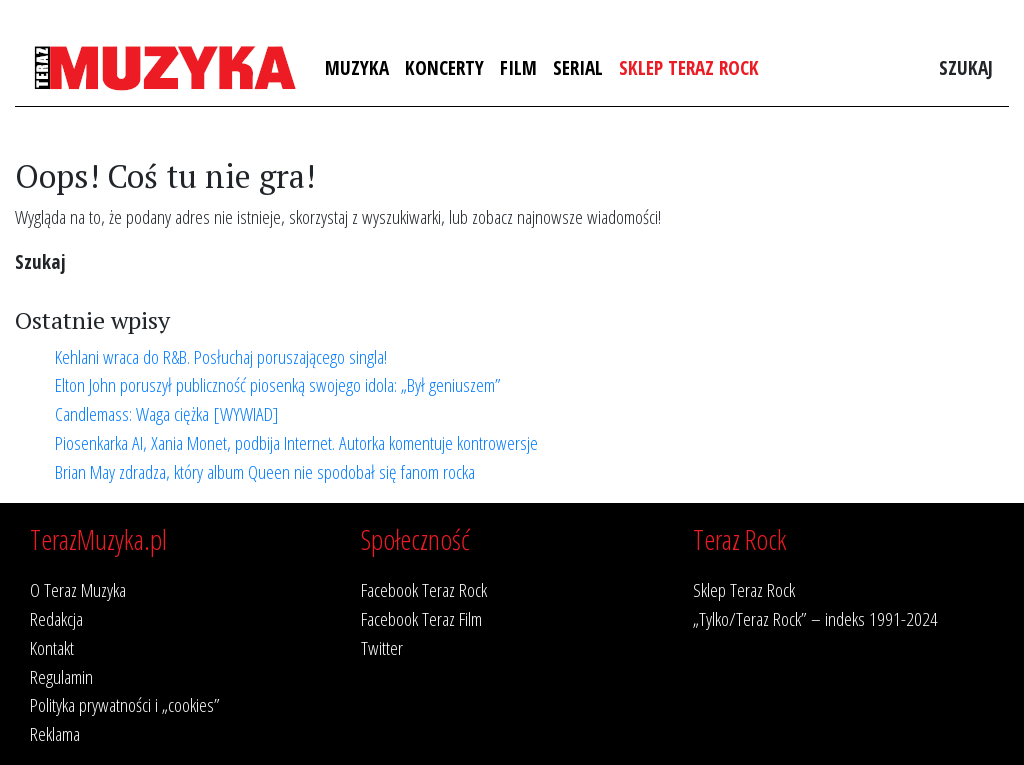 This screenshot has height=765, width=1024. What do you see at coordinates (966, 67) in the screenshot?
I see `Szukaj` at bounding box center [966, 67].